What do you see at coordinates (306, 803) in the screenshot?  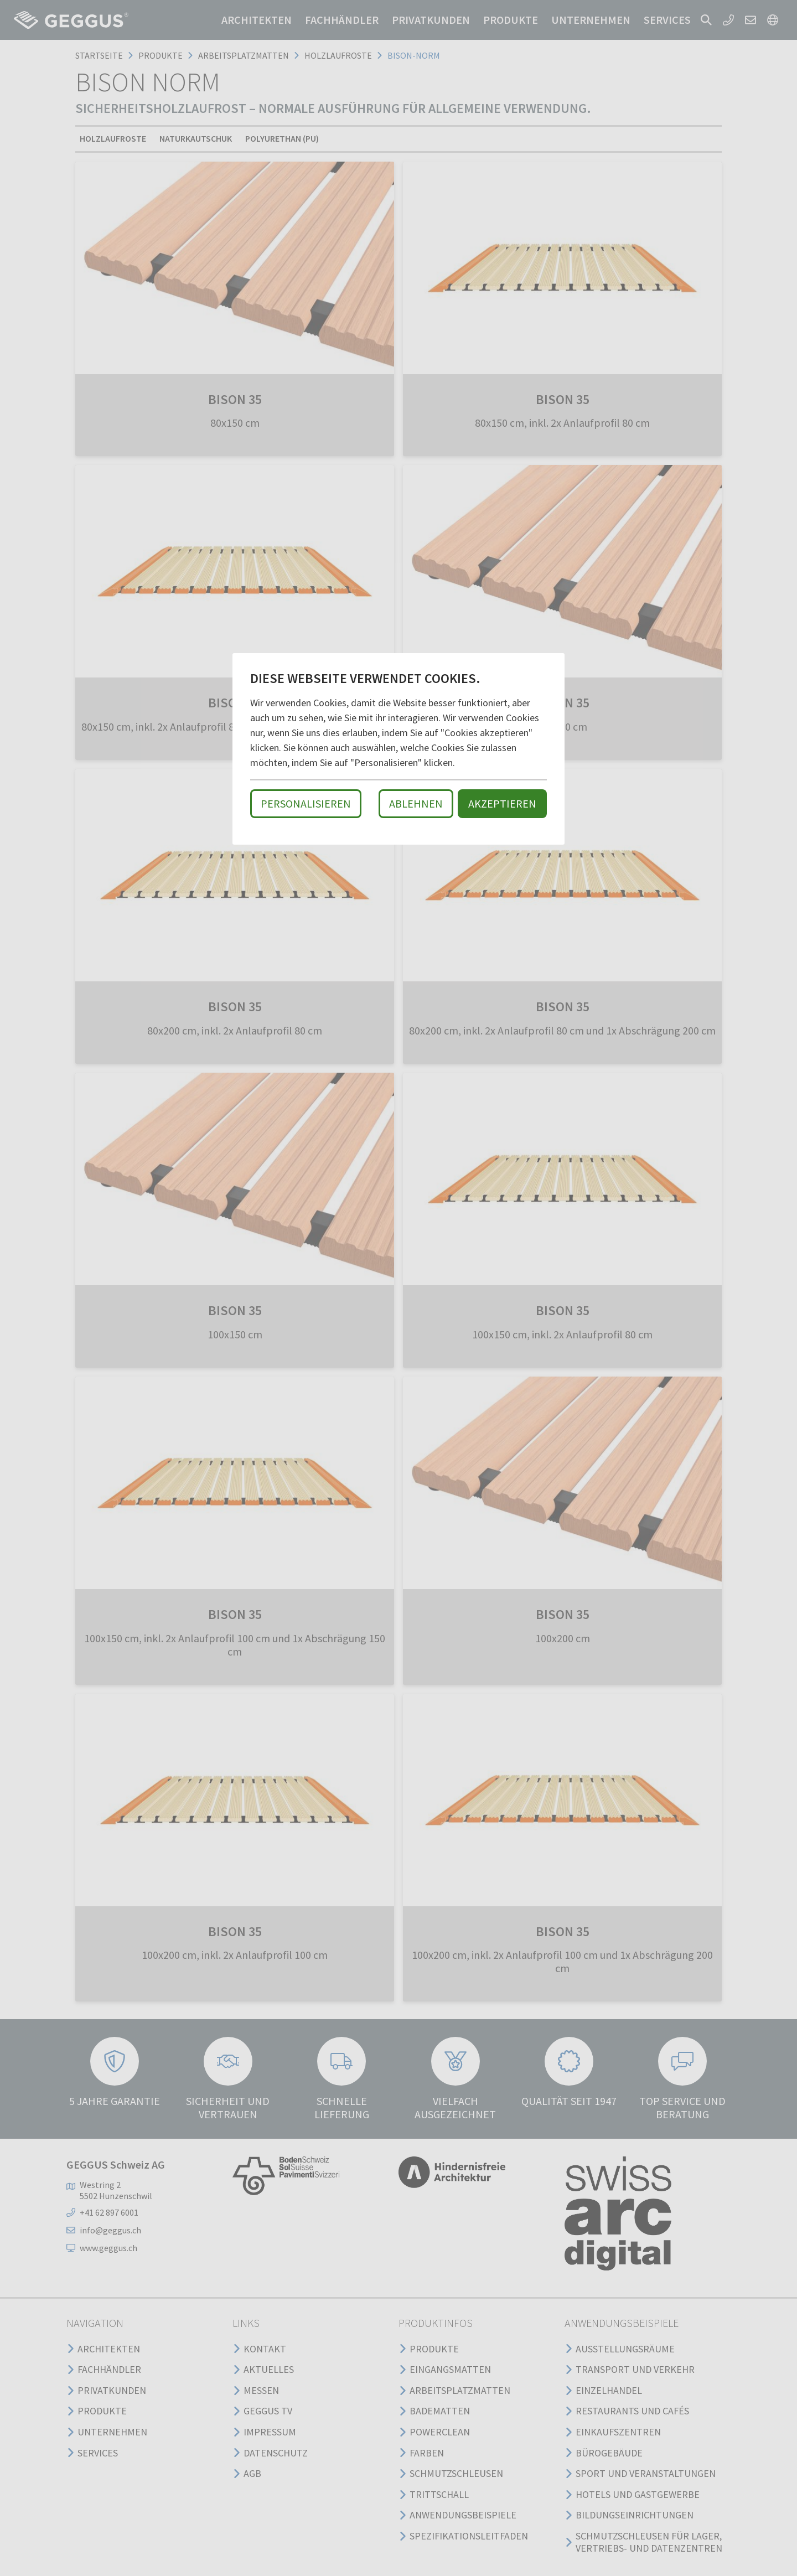 I see `Personalisieren` at bounding box center [306, 803].